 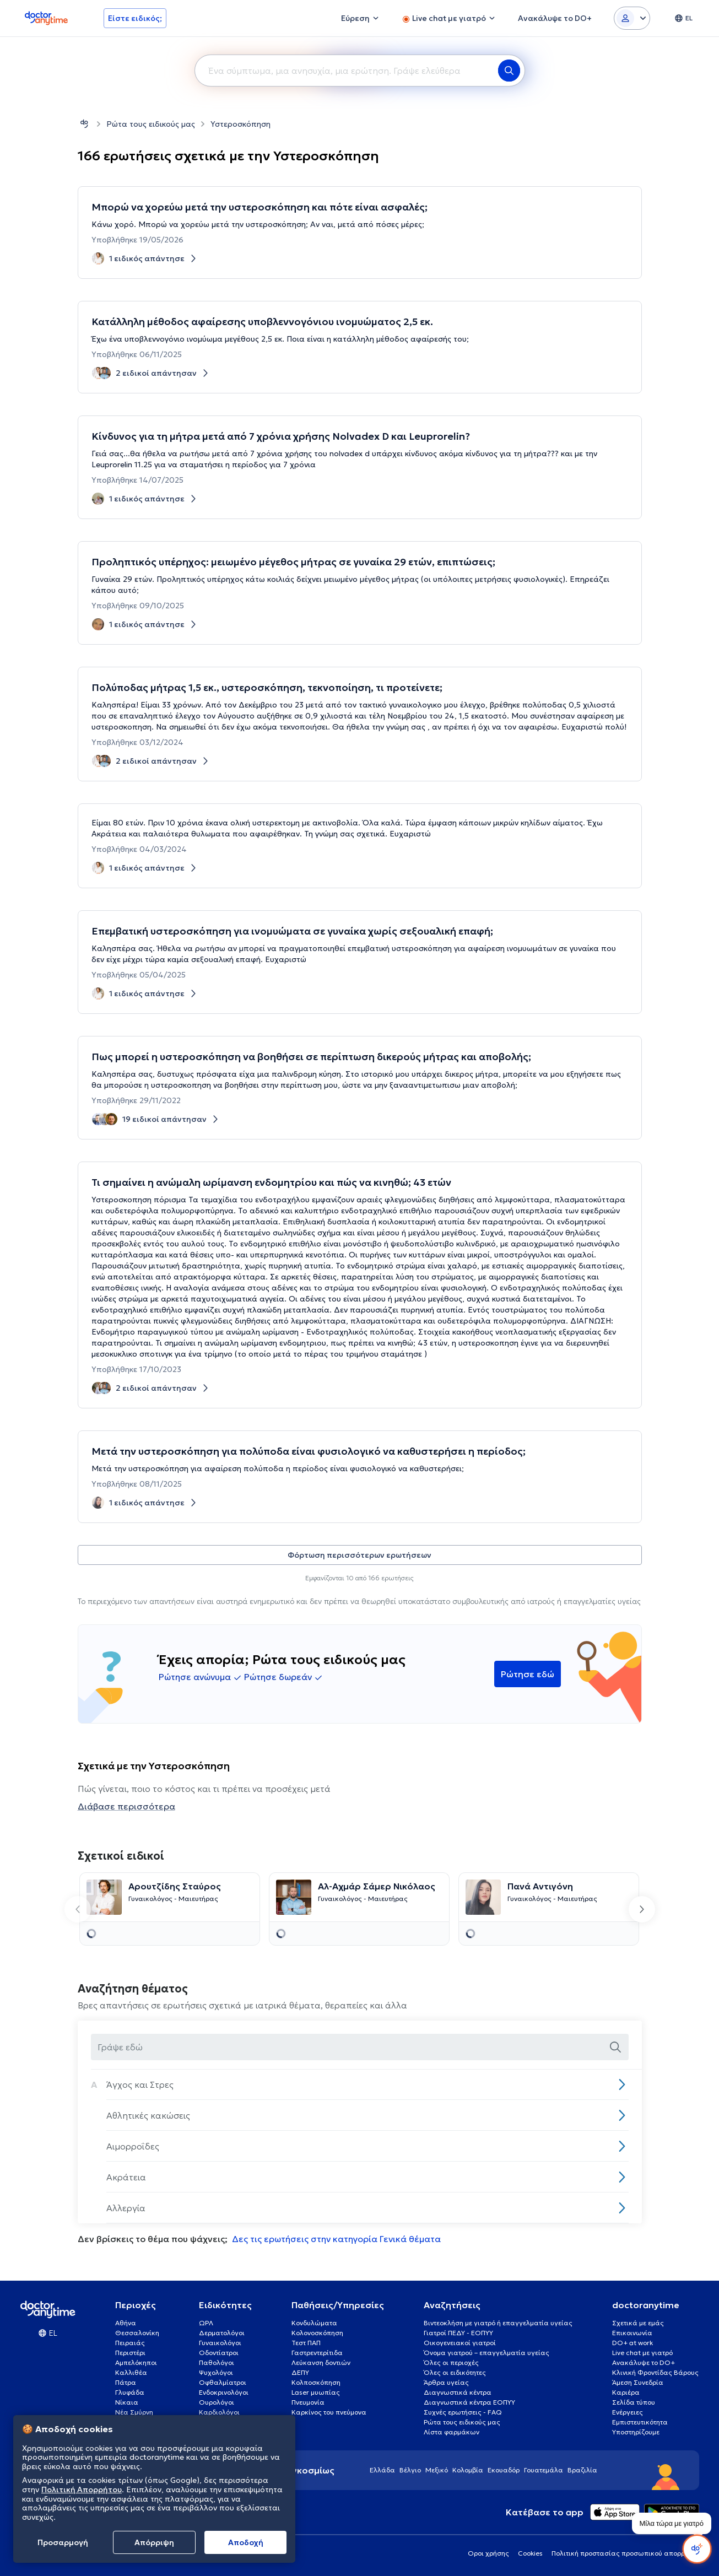 What do you see at coordinates (543, 2470) in the screenshot?
I see `Γουατεμάλα` at bounding box center [543, 2470].